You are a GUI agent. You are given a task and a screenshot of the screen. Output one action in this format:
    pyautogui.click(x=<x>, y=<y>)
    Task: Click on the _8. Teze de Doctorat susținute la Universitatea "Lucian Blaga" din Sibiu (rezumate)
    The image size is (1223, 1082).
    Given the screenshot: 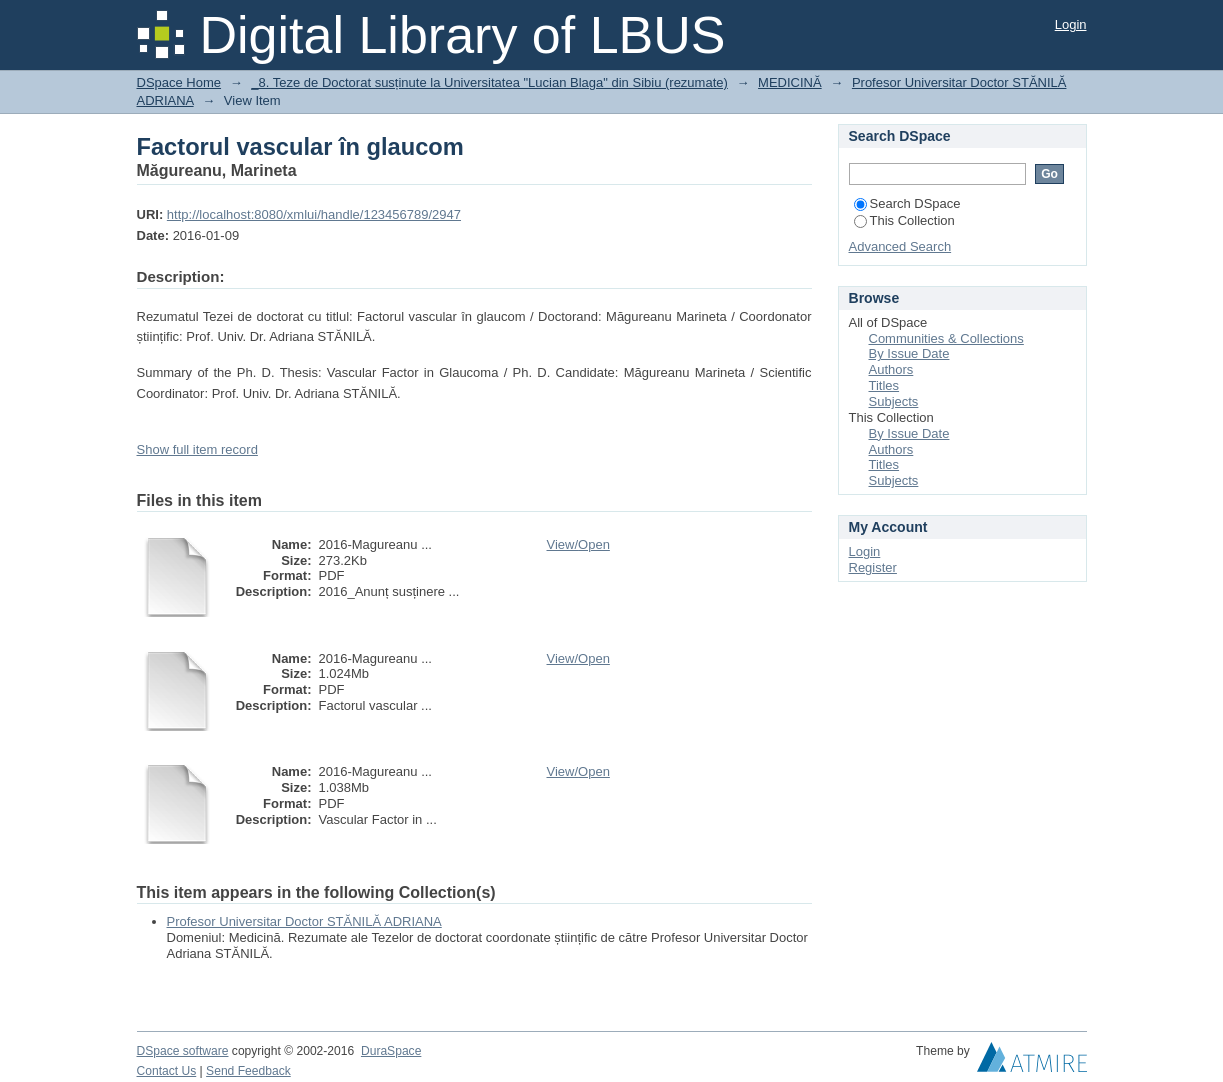 What is the action you would take?
    pyautogui.click(x=489, y=82)
    